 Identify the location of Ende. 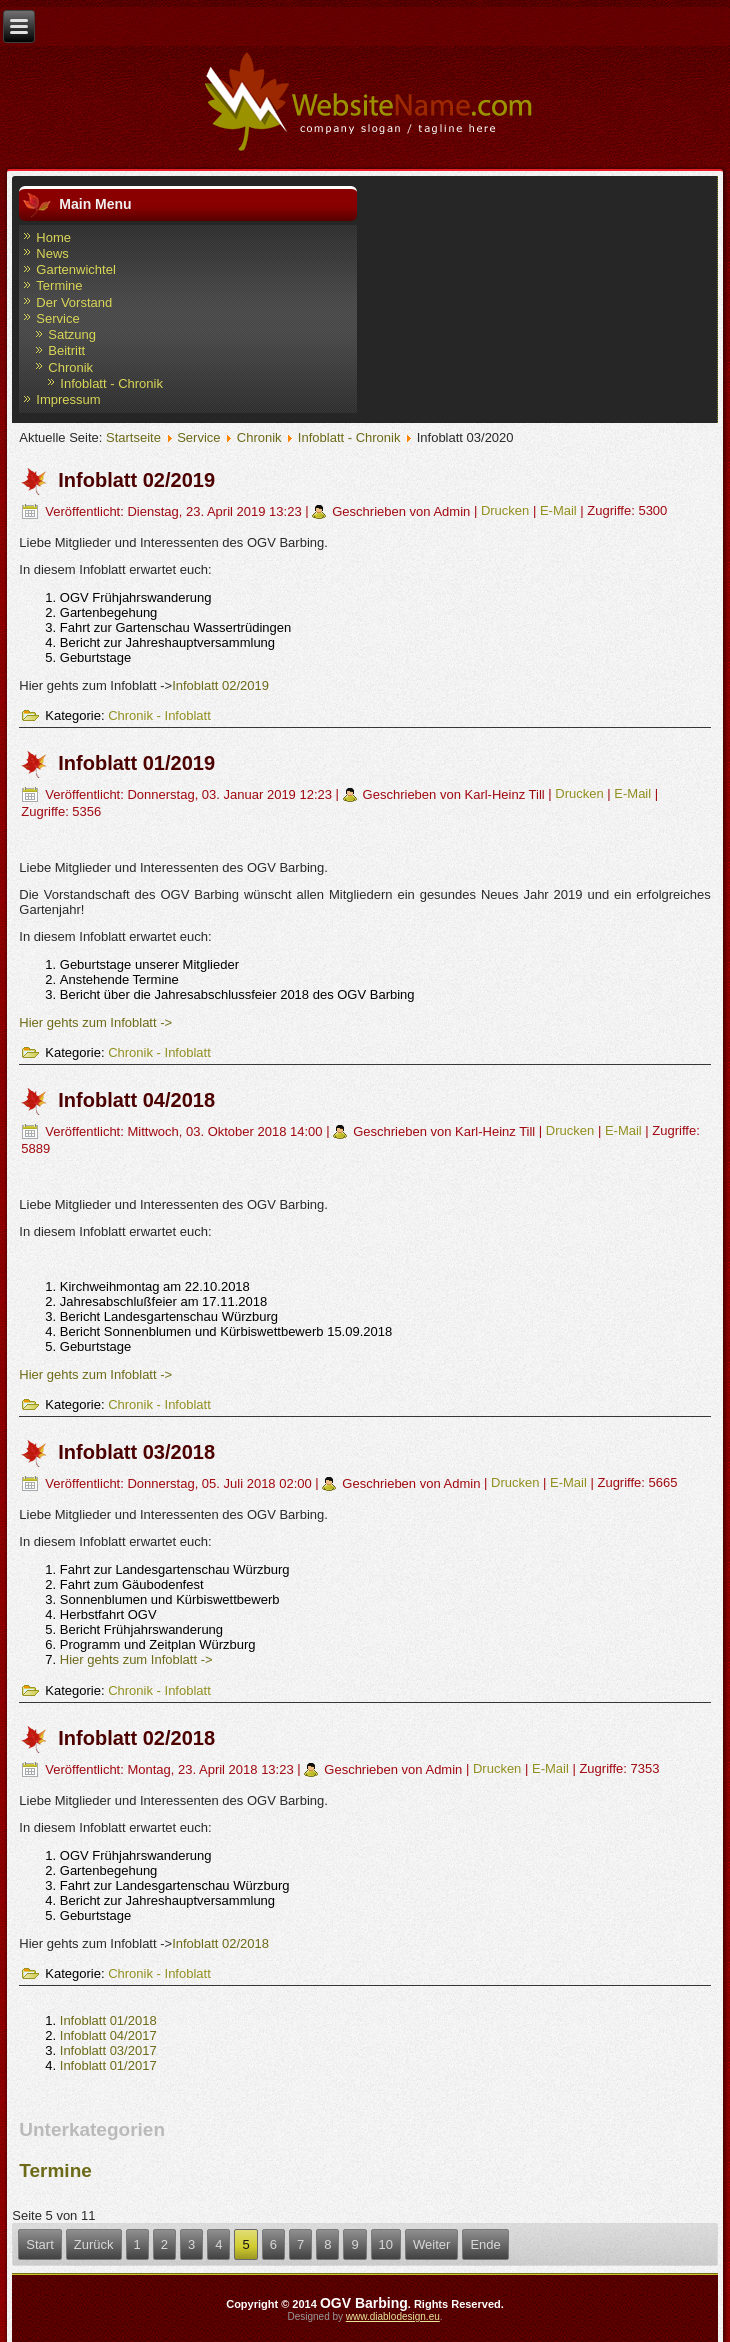
(485, 2244).